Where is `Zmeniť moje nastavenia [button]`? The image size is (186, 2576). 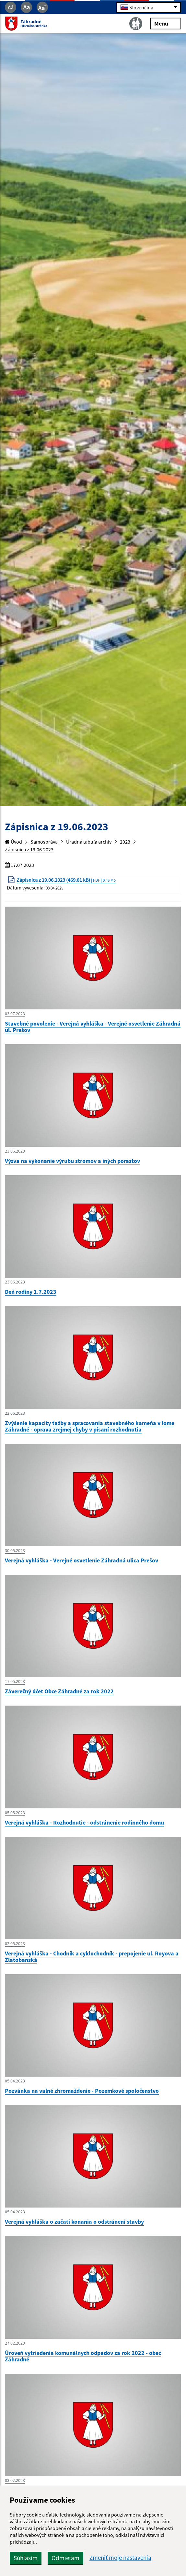
Zmeniť moje nastavenia [button] is located at coordinates (120, 2558).